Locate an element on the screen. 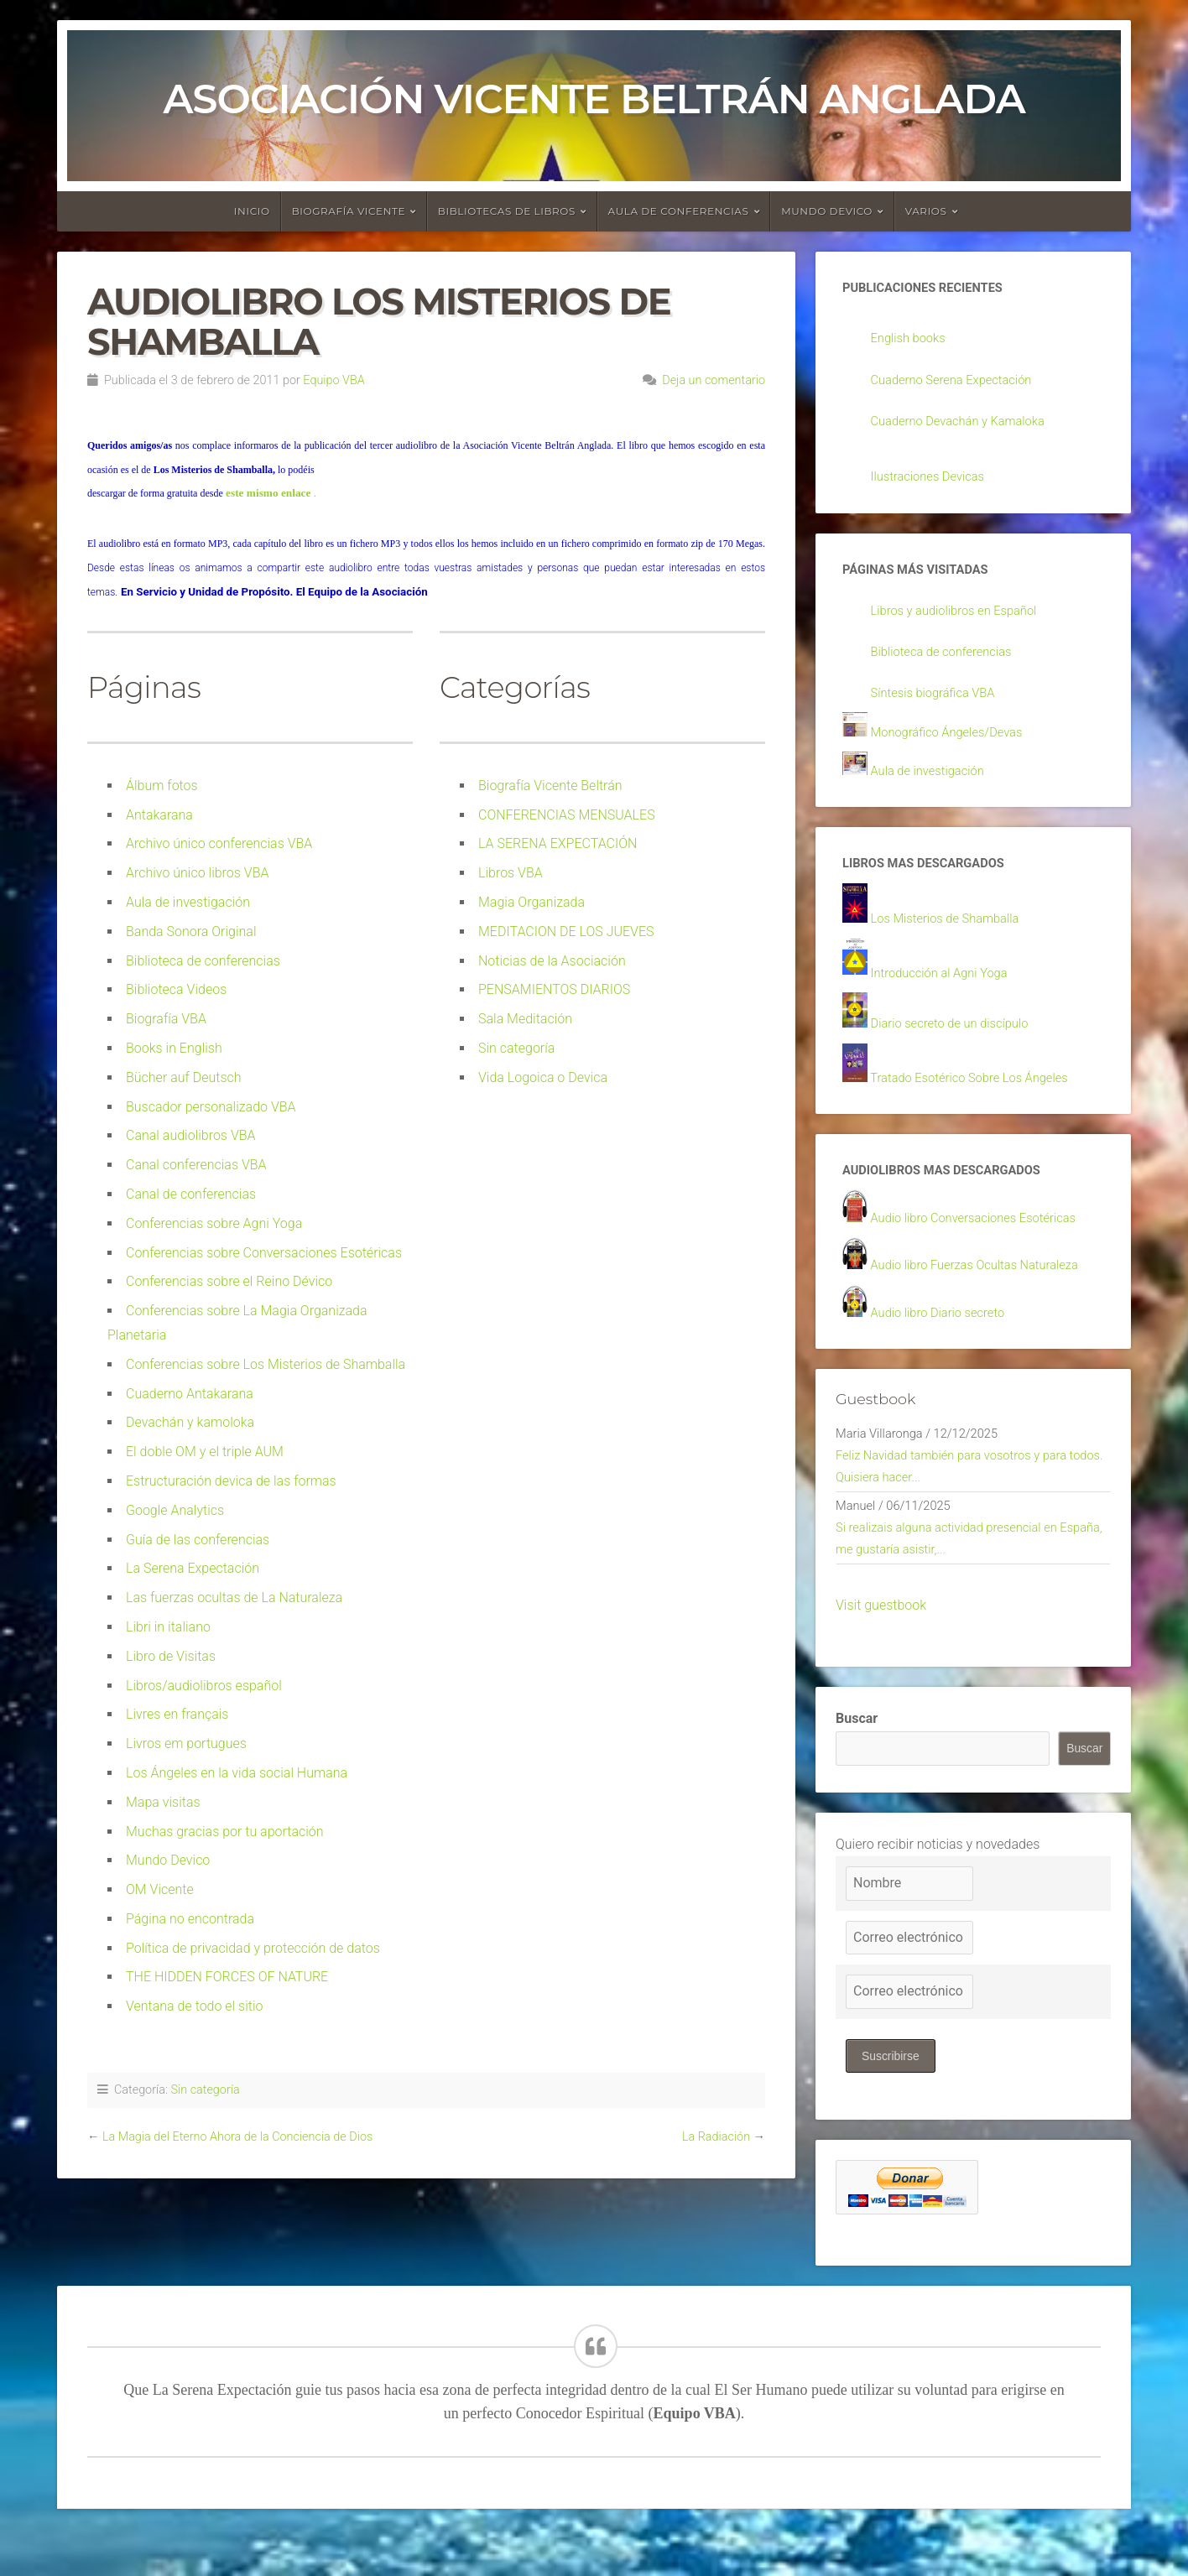 The width and height of the screenshot is (1188, 2576). Introducción al Agni Yoga is located at coordinates (946, 991).